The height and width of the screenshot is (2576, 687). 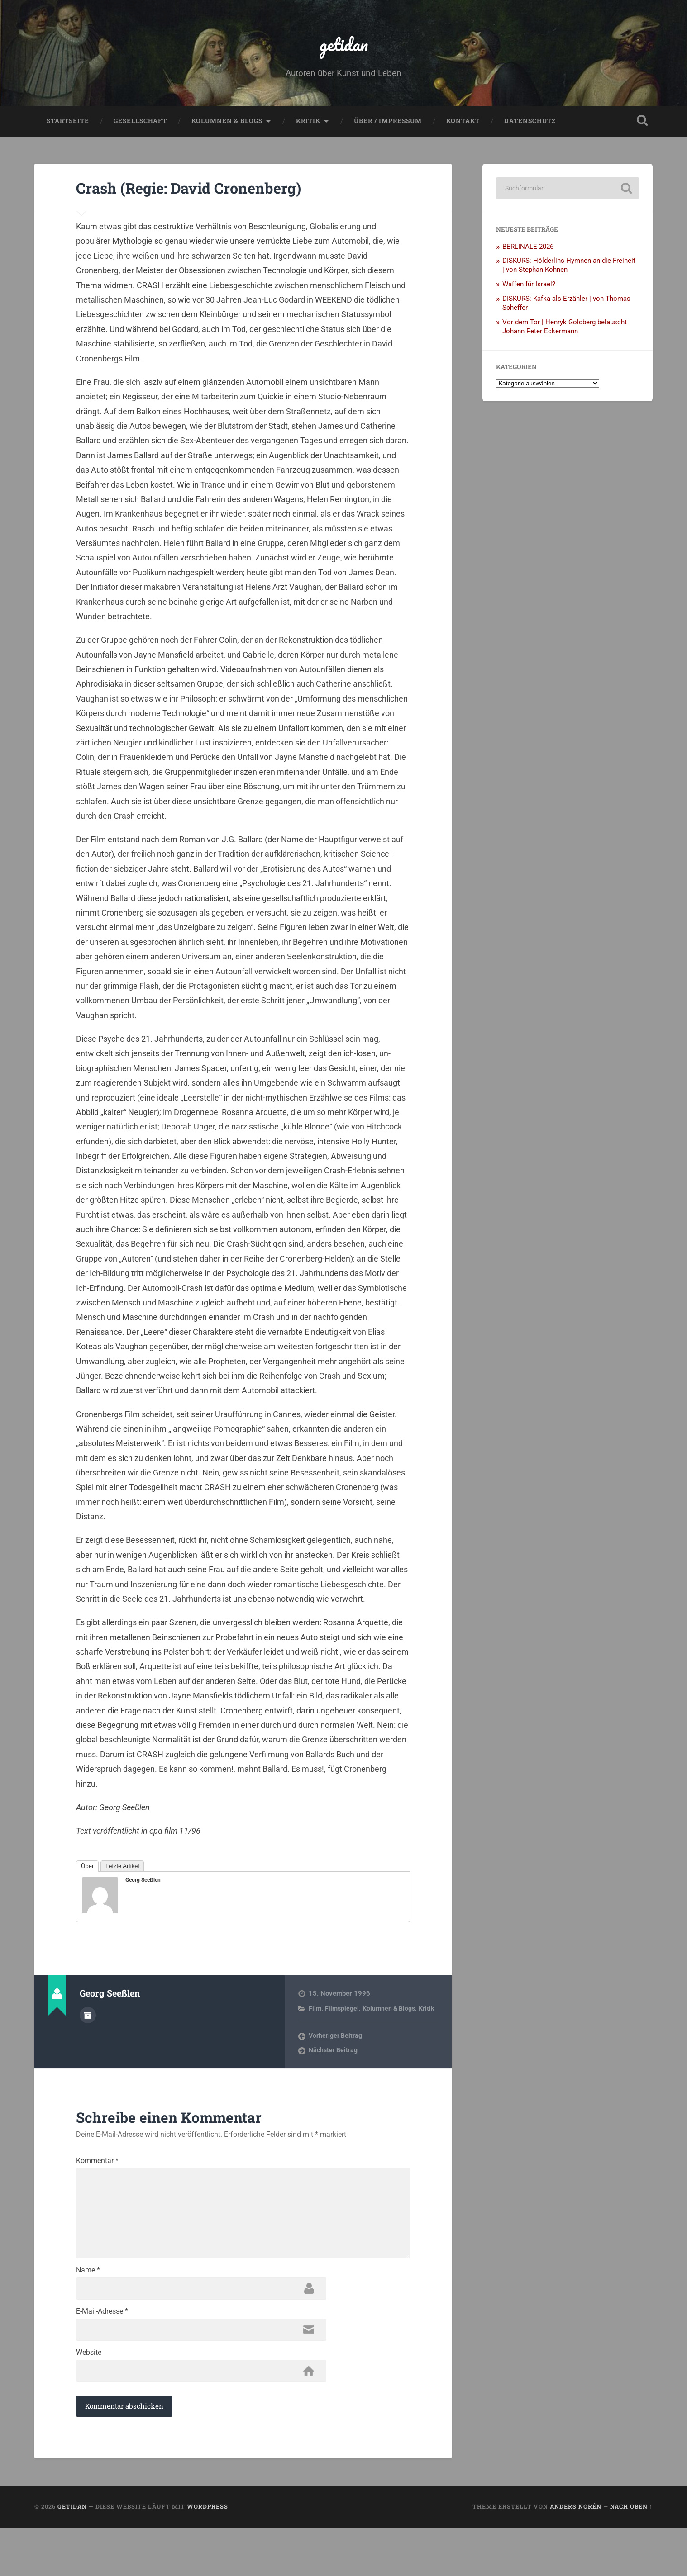 What do you see at coordinates (388, 129) in the screenshot?
I see `Über / Impressum` at bounding box center [388, 129].